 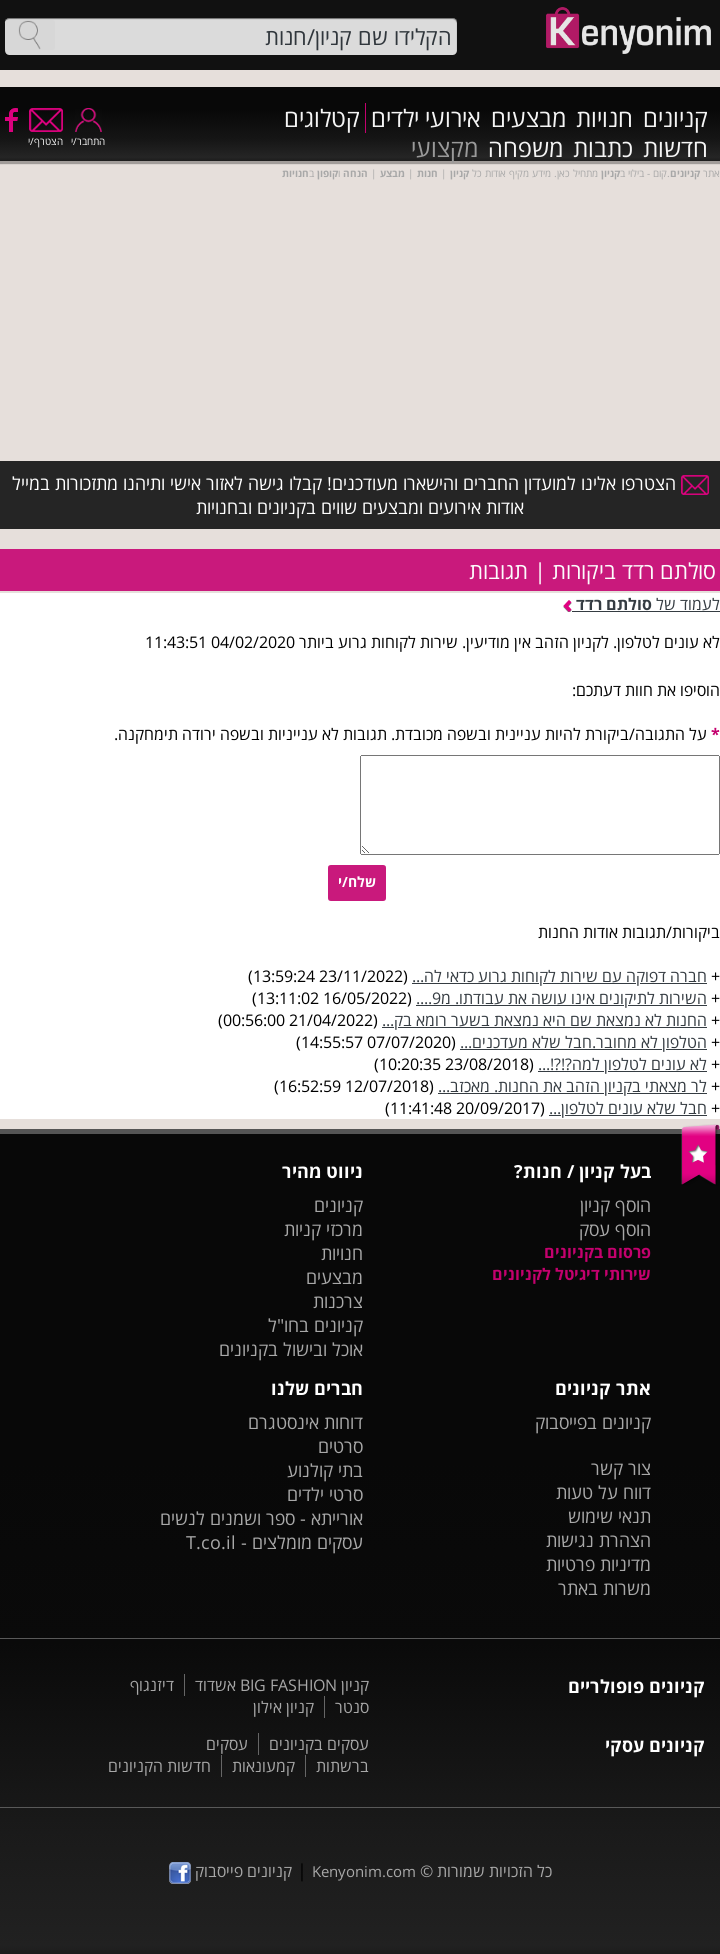 I want to click on הצטרף/י, so click(x=45, y=134).